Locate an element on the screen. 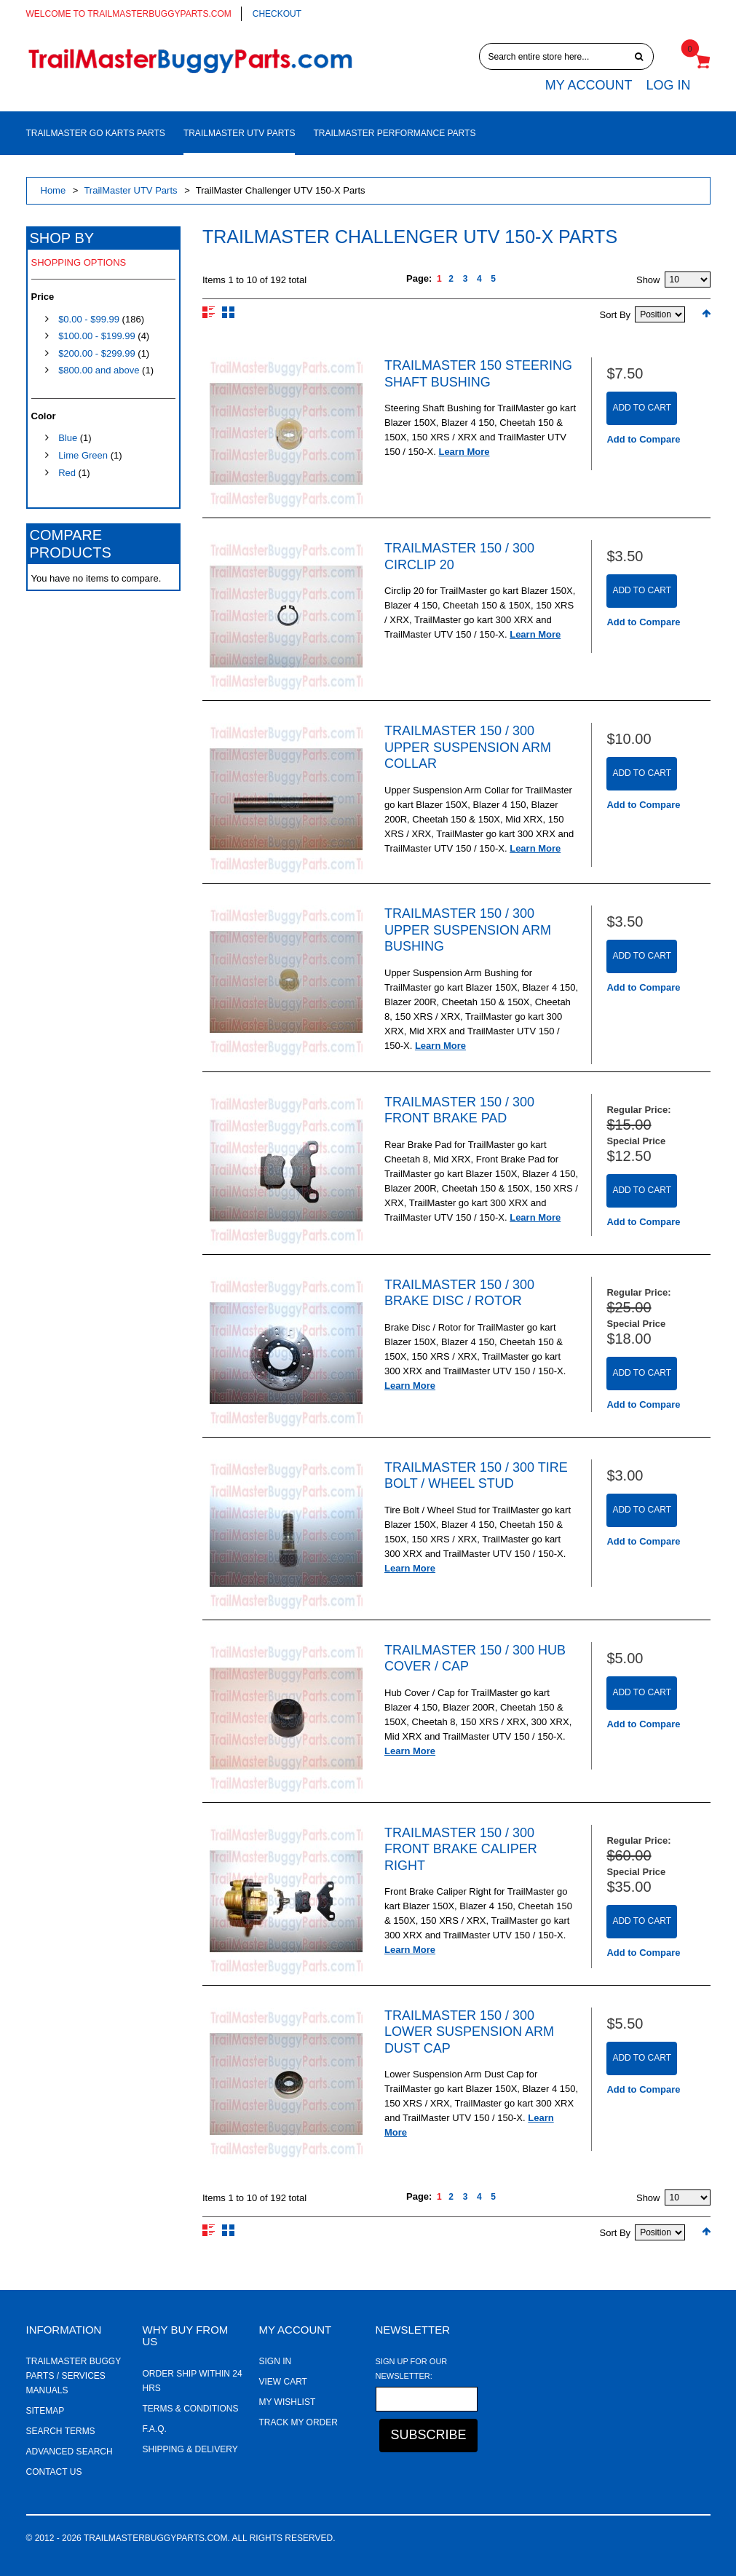 Image resolution: width=736 pixels, height=2576 pixels. My Wishlist is located at coordinates (287, 2402).